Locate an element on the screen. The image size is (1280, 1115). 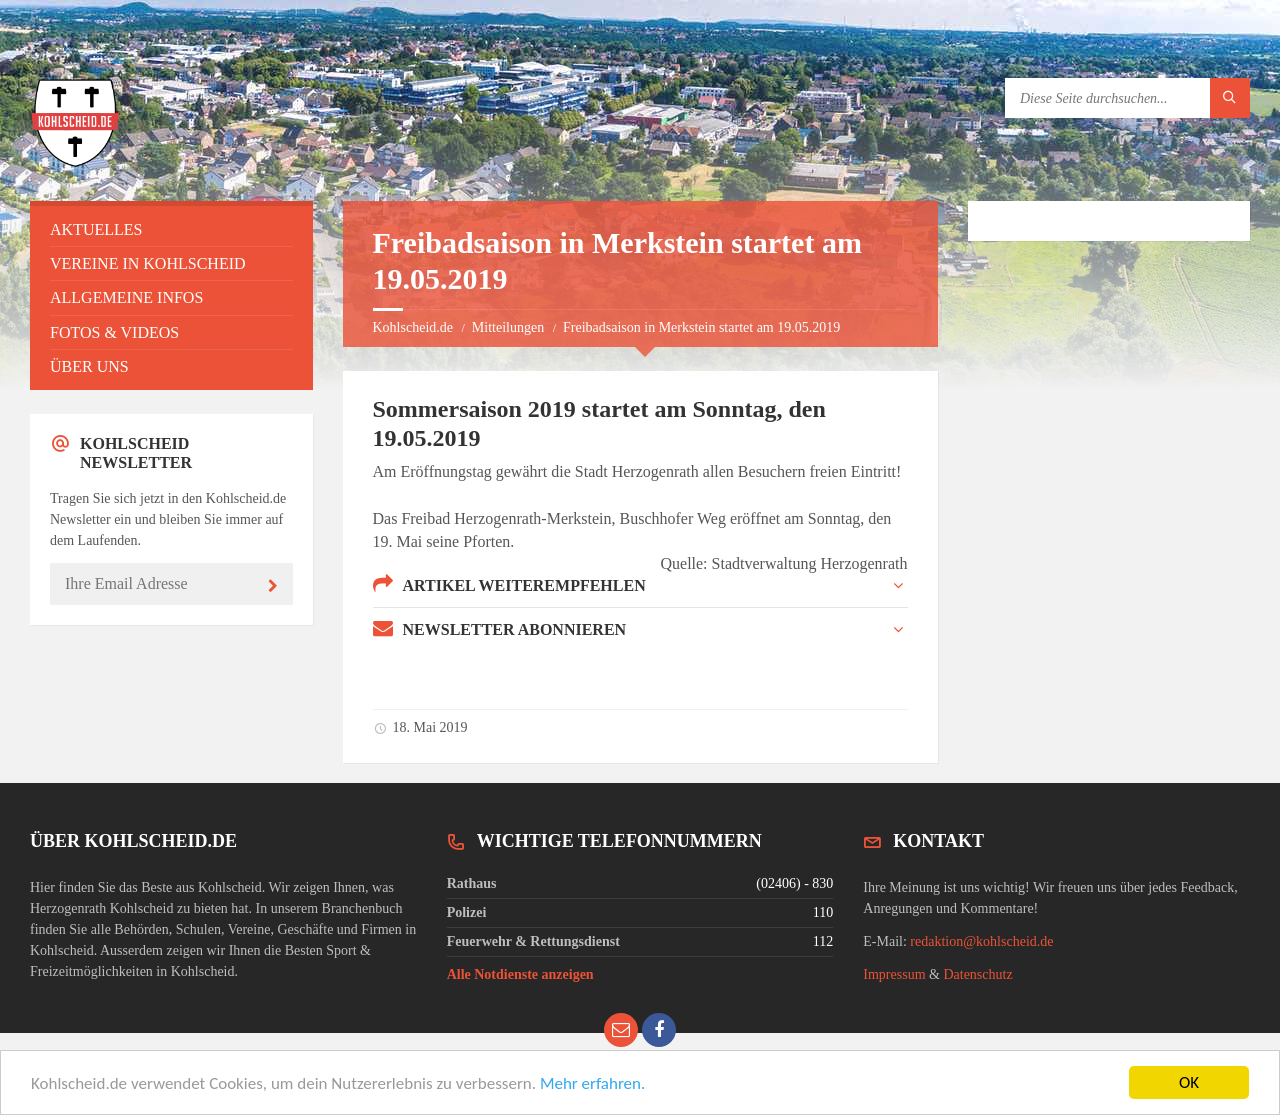
Kohlscheid.de is located at coordinates (413, 327).